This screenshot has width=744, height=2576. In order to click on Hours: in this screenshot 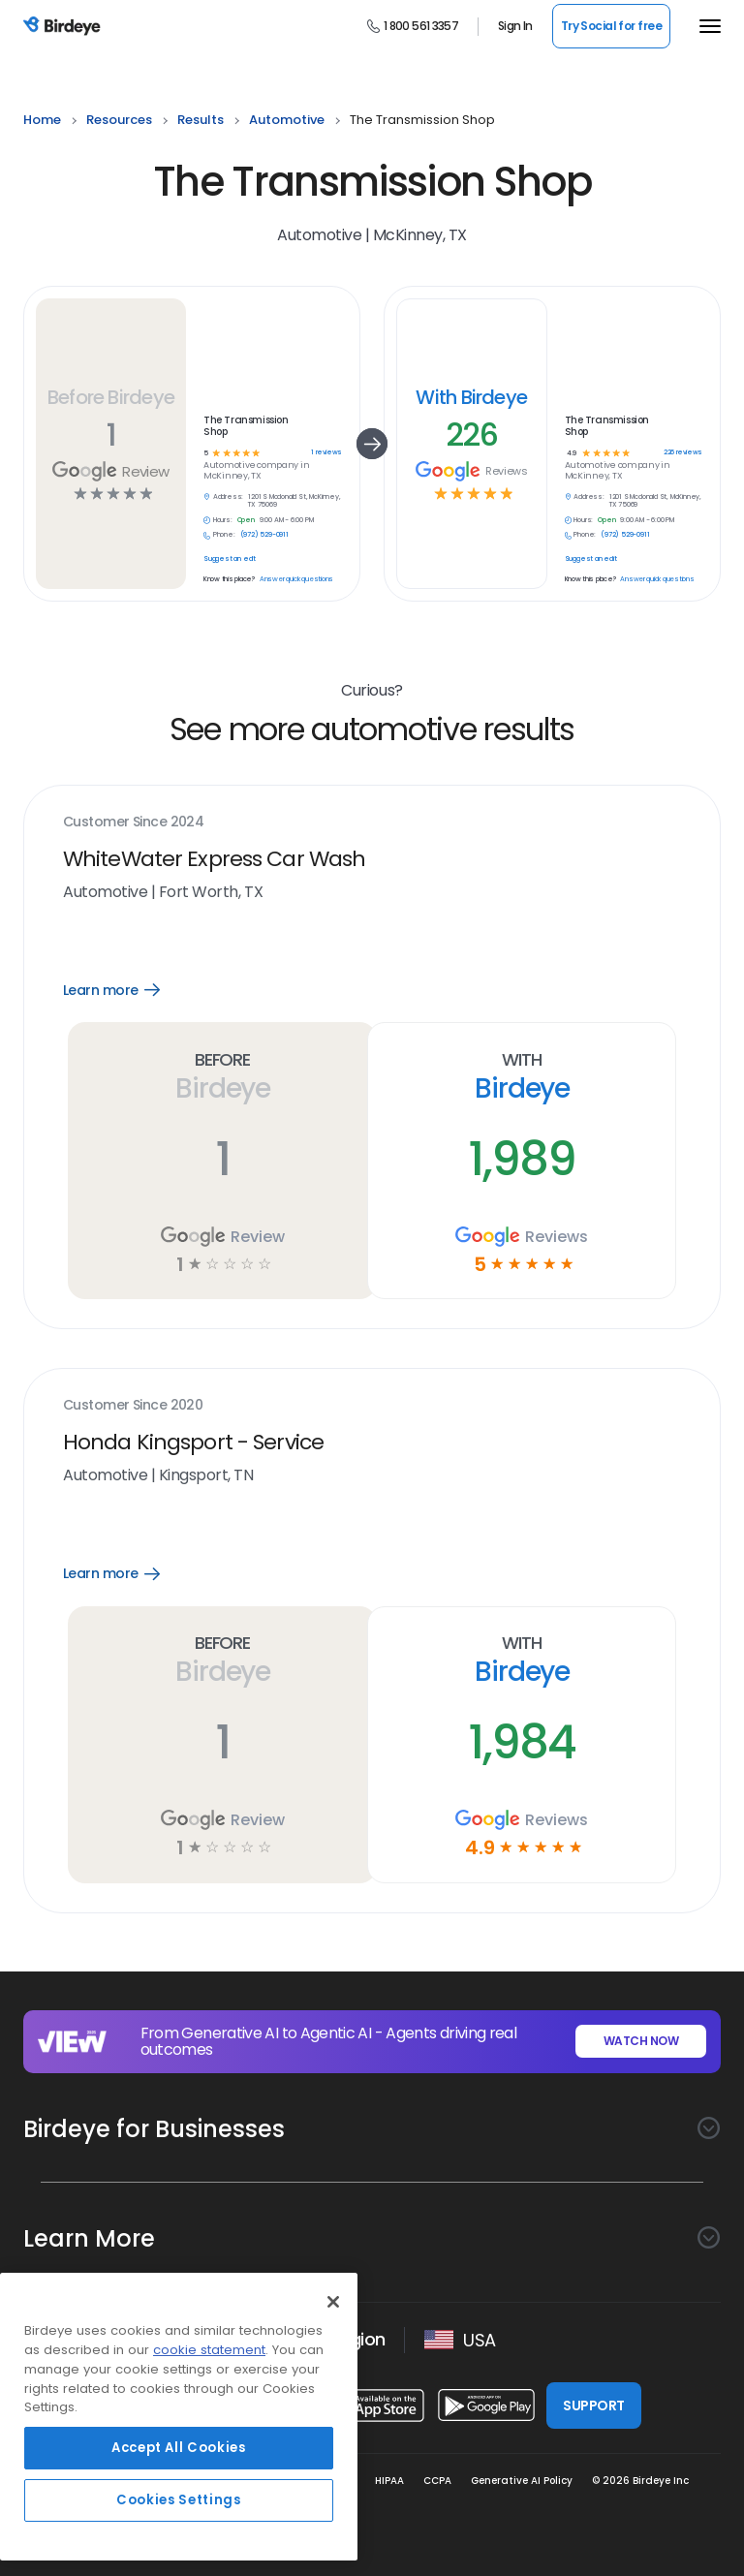, I will do `click(222, 520)`.